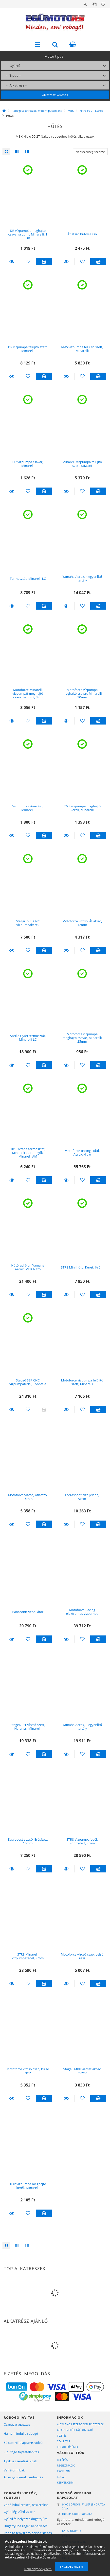  What do you see at coordinates (80, 2424) in the screenshot?
I see `Általános szerződési feltételek` at bounding box center [80, 2424].